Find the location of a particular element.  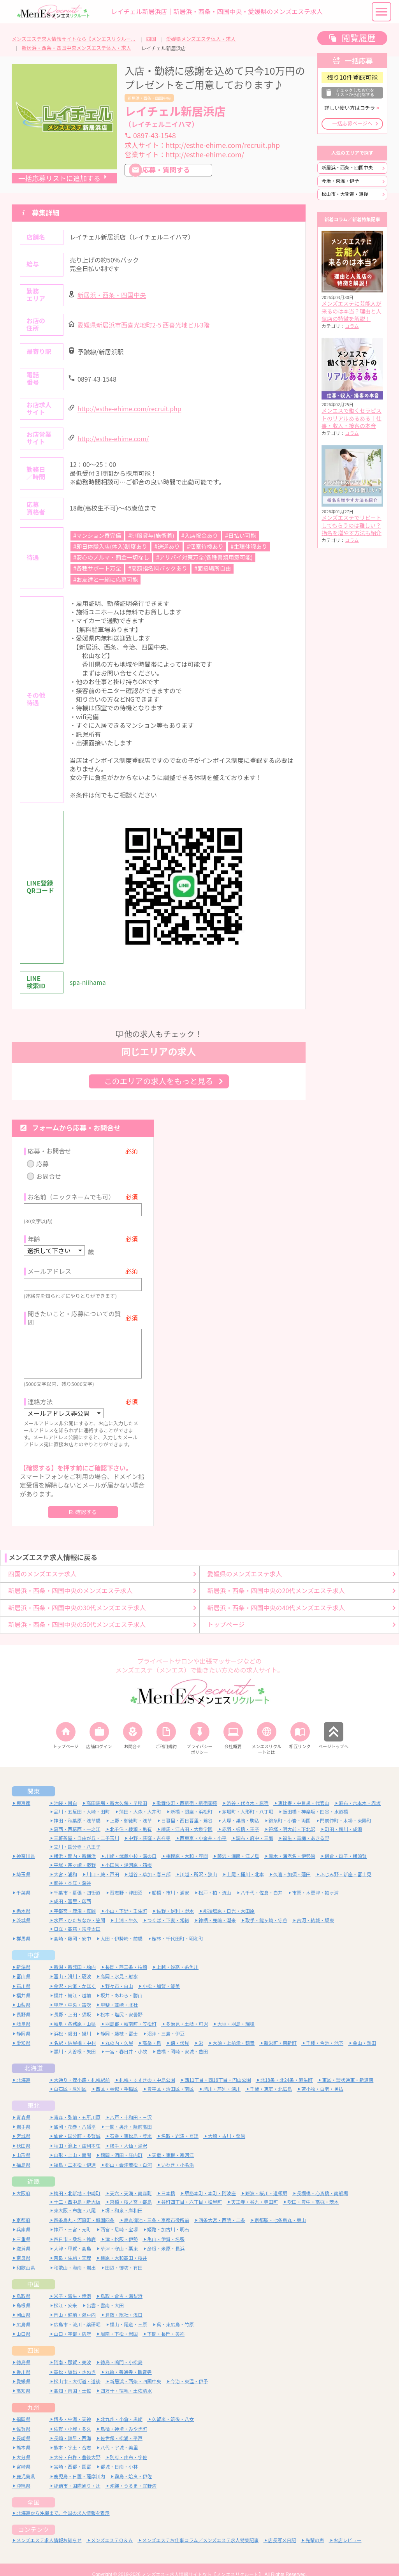

メンズエステお仕事コラム／メンズエステ求人特集記事 is located at coordinates (200, 2530).